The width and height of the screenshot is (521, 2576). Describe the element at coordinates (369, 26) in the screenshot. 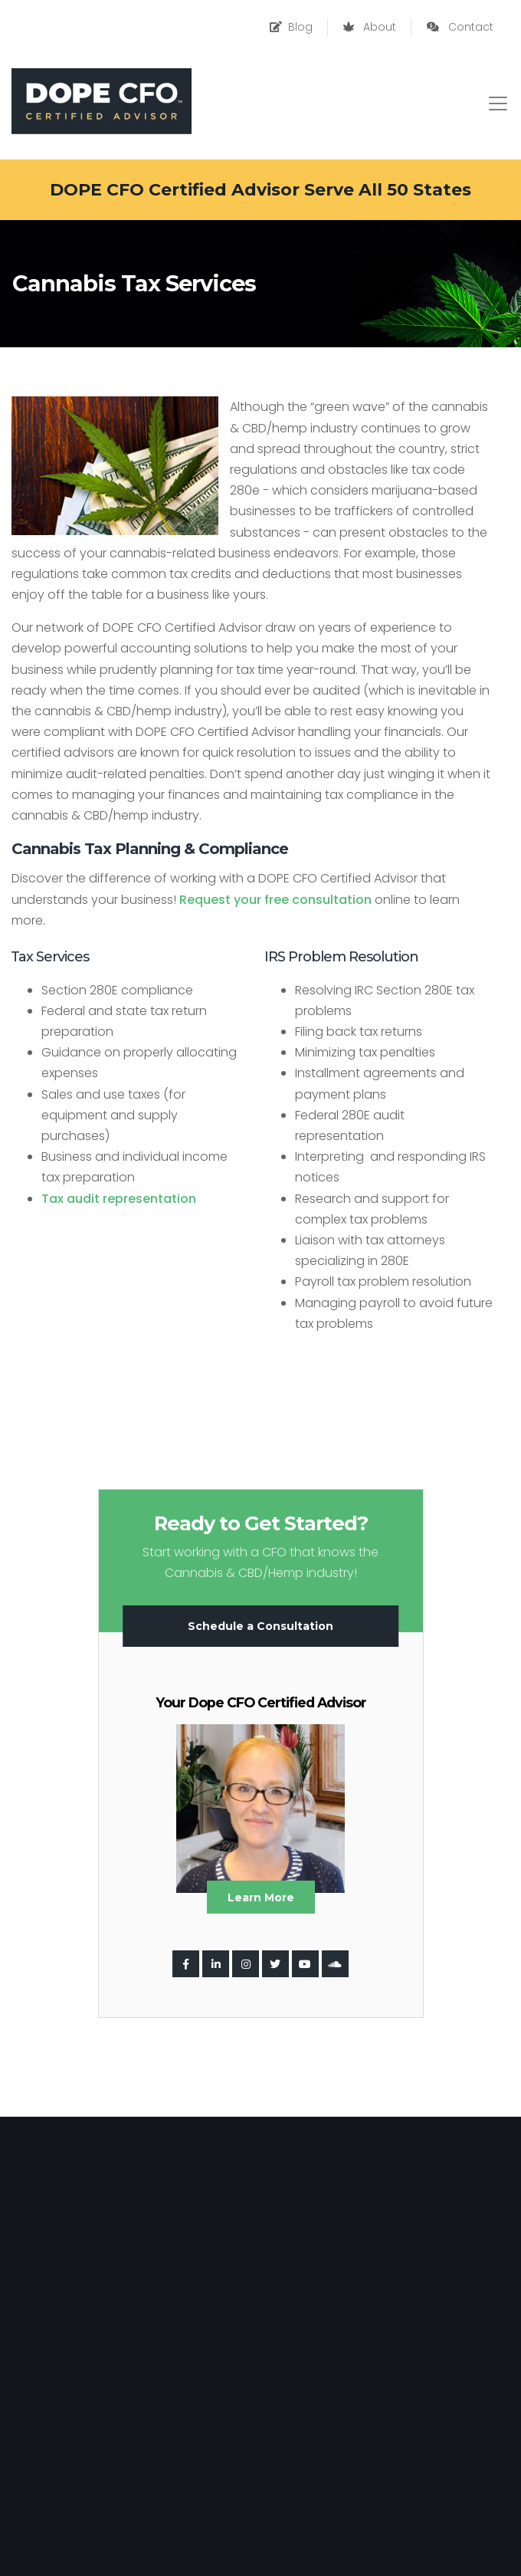

I see `About` at that location.